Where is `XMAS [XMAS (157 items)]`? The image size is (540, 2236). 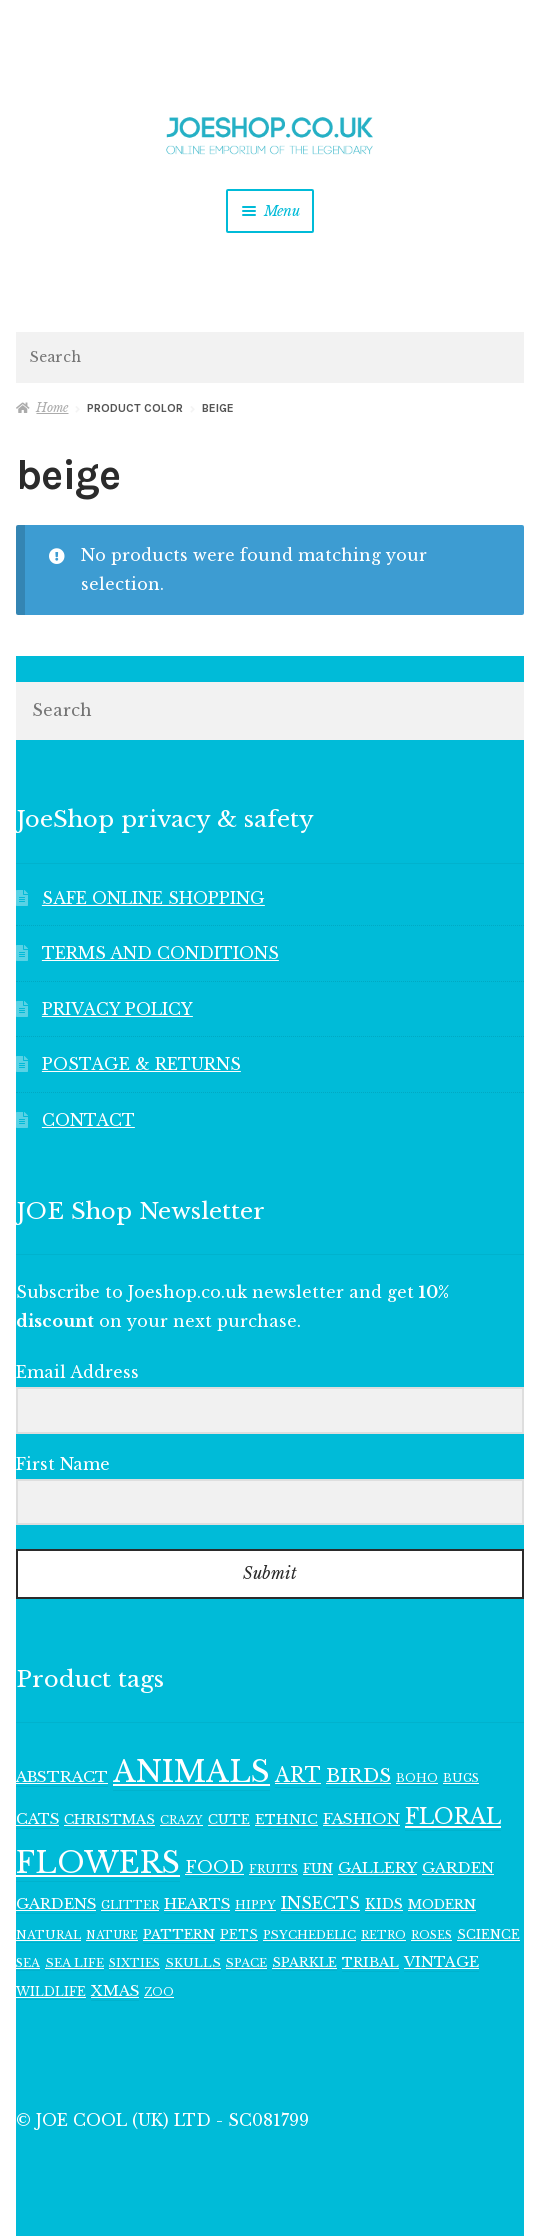
XMAS [XMAS (157 items)] is located at coordinates (115, 1991).